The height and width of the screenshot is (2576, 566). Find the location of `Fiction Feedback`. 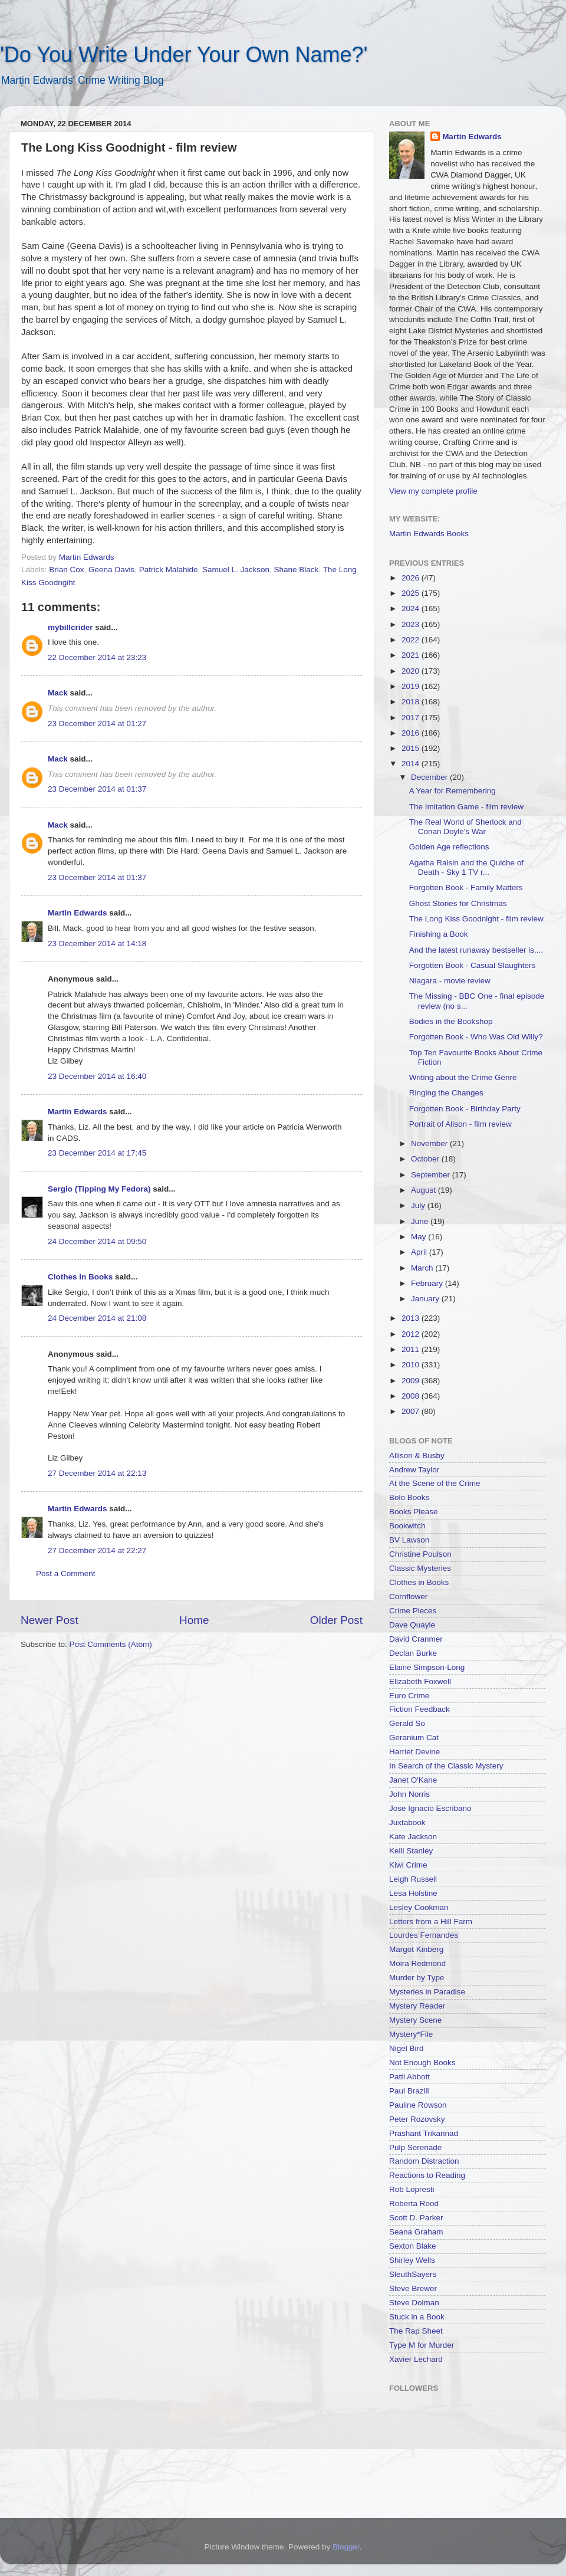

Fiction Feedback is located at coordinates (419, 1709).